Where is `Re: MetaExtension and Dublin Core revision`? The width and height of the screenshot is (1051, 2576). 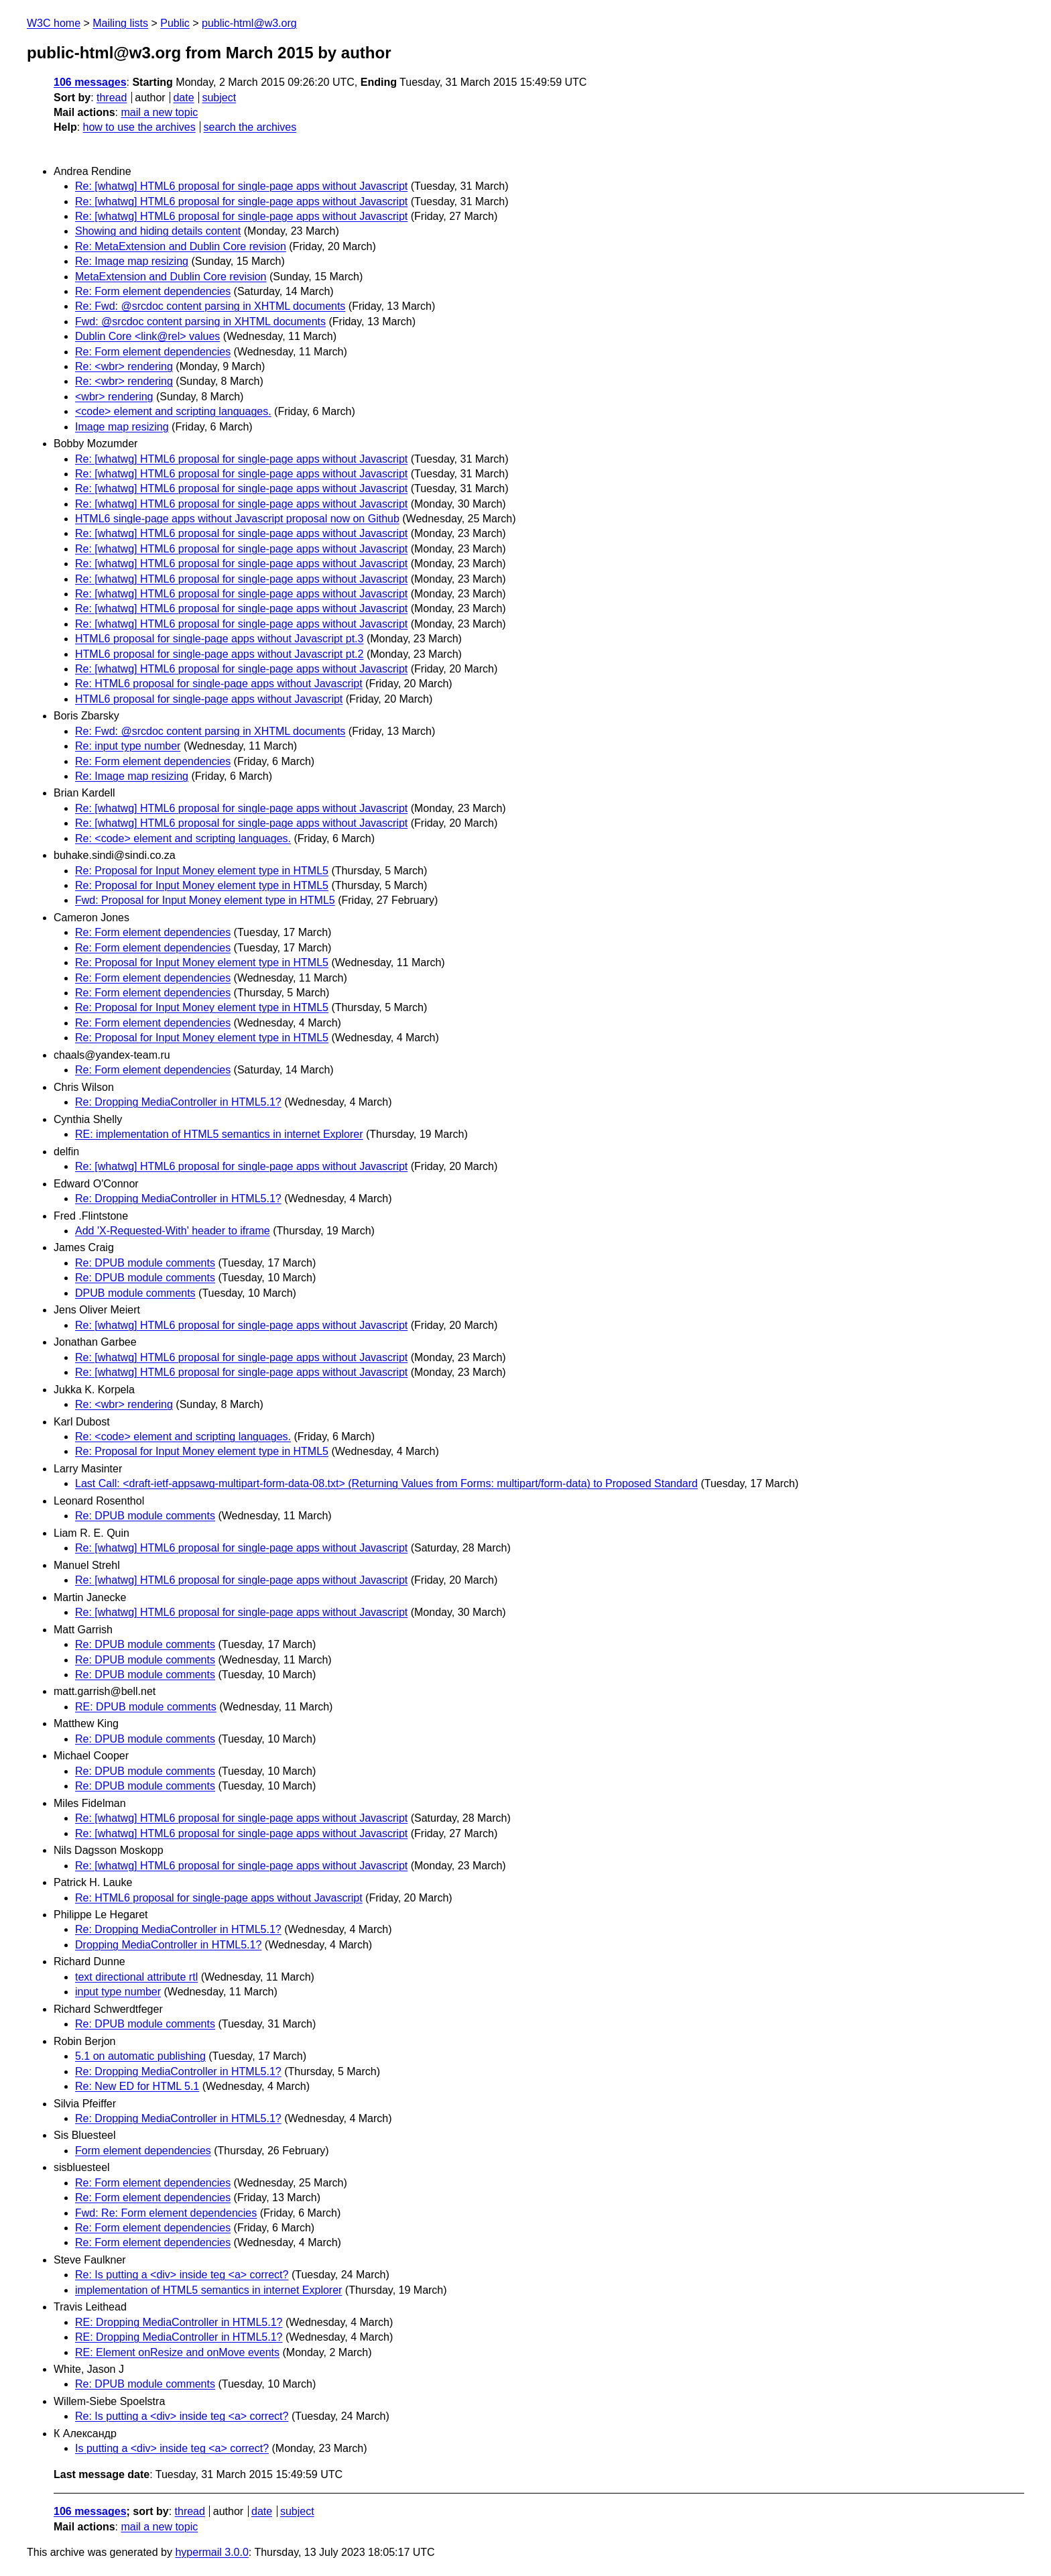 Re: MetaExtension and Dublin Core revision is located at coordinates (180, 246).